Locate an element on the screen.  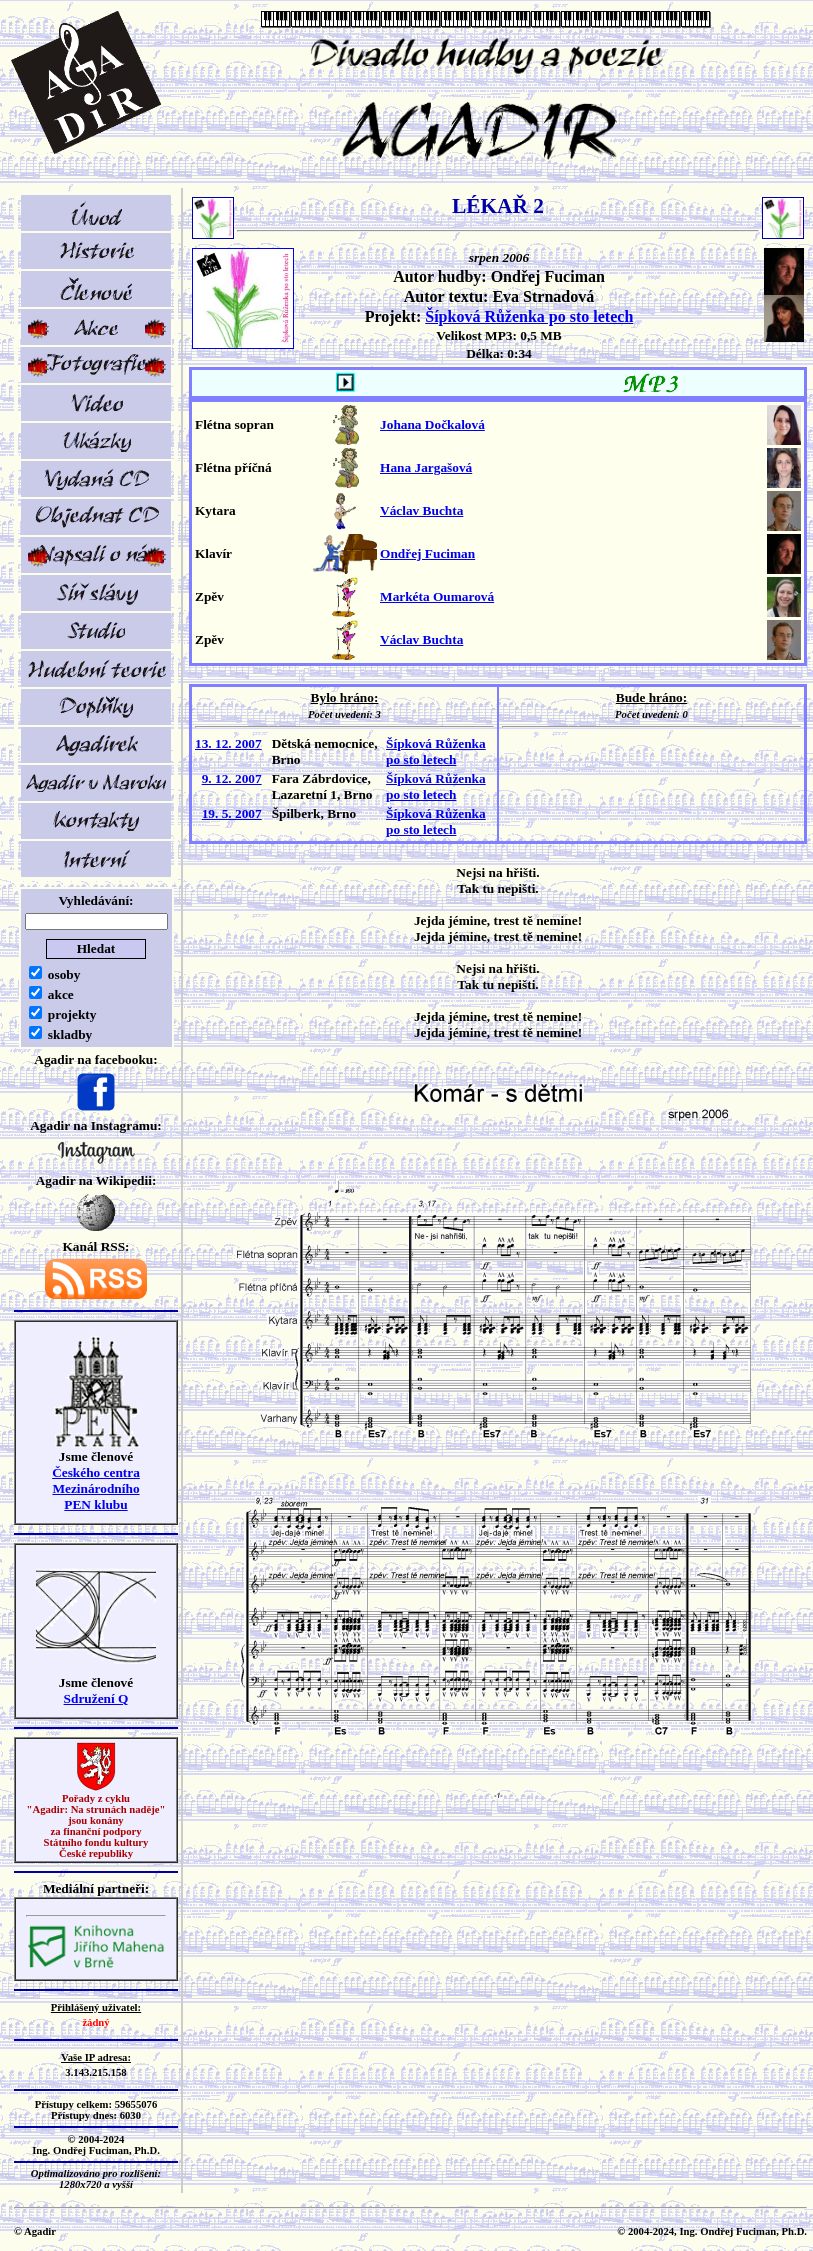
Ondřej Fuciman is located at coordinates (427, 553).